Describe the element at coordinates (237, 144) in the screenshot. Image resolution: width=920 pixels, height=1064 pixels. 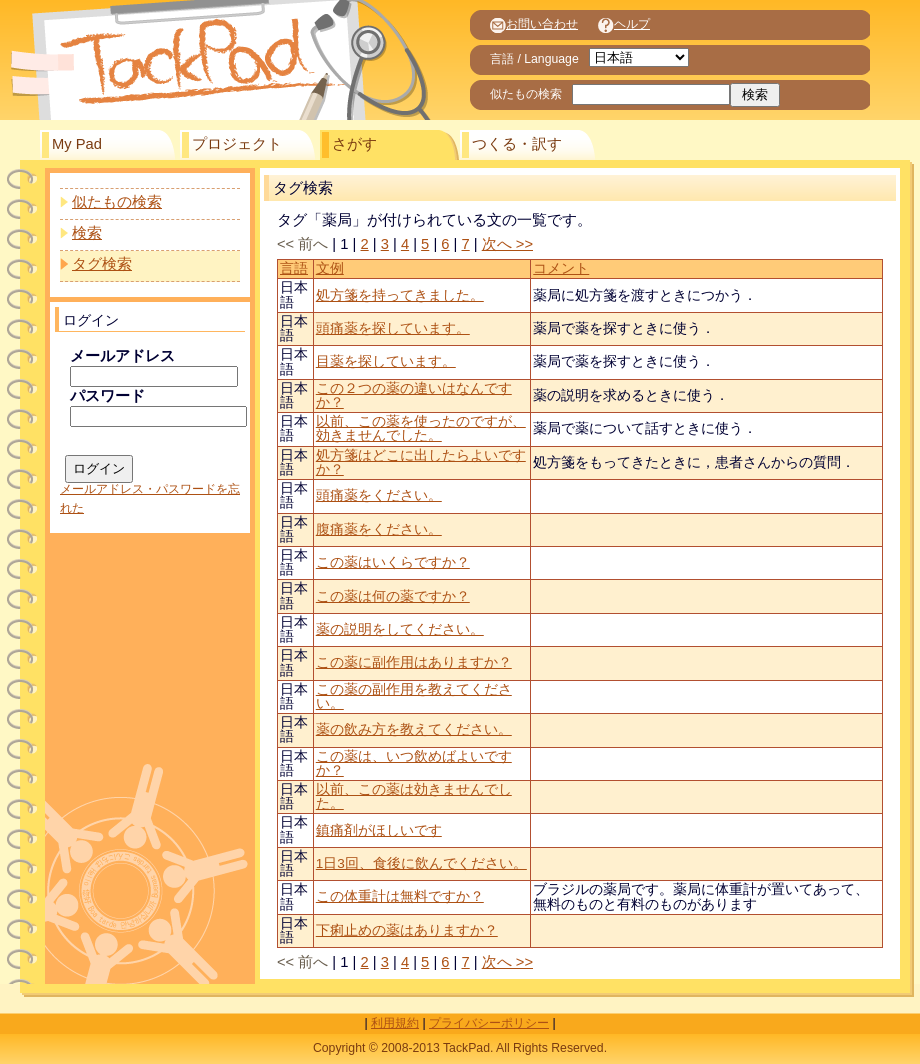
I see `プロジェクト` at that location.